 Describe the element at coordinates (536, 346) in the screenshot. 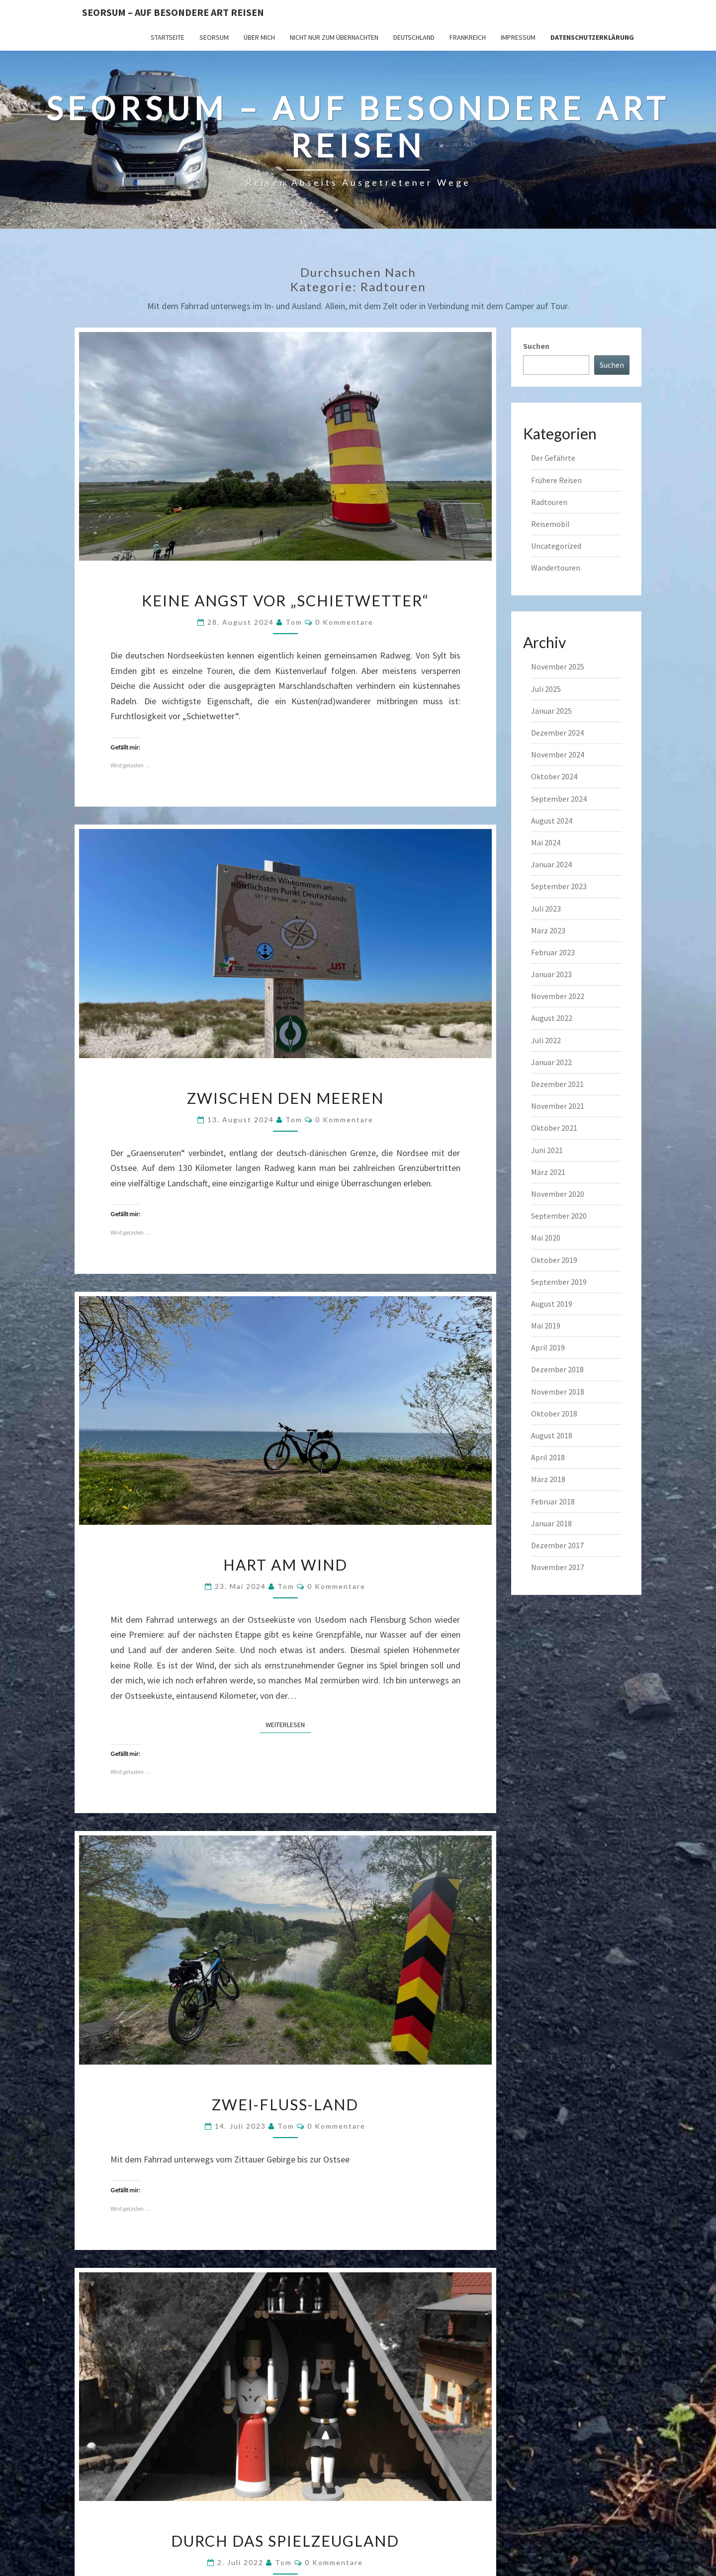

I see `Suchen` at that location.